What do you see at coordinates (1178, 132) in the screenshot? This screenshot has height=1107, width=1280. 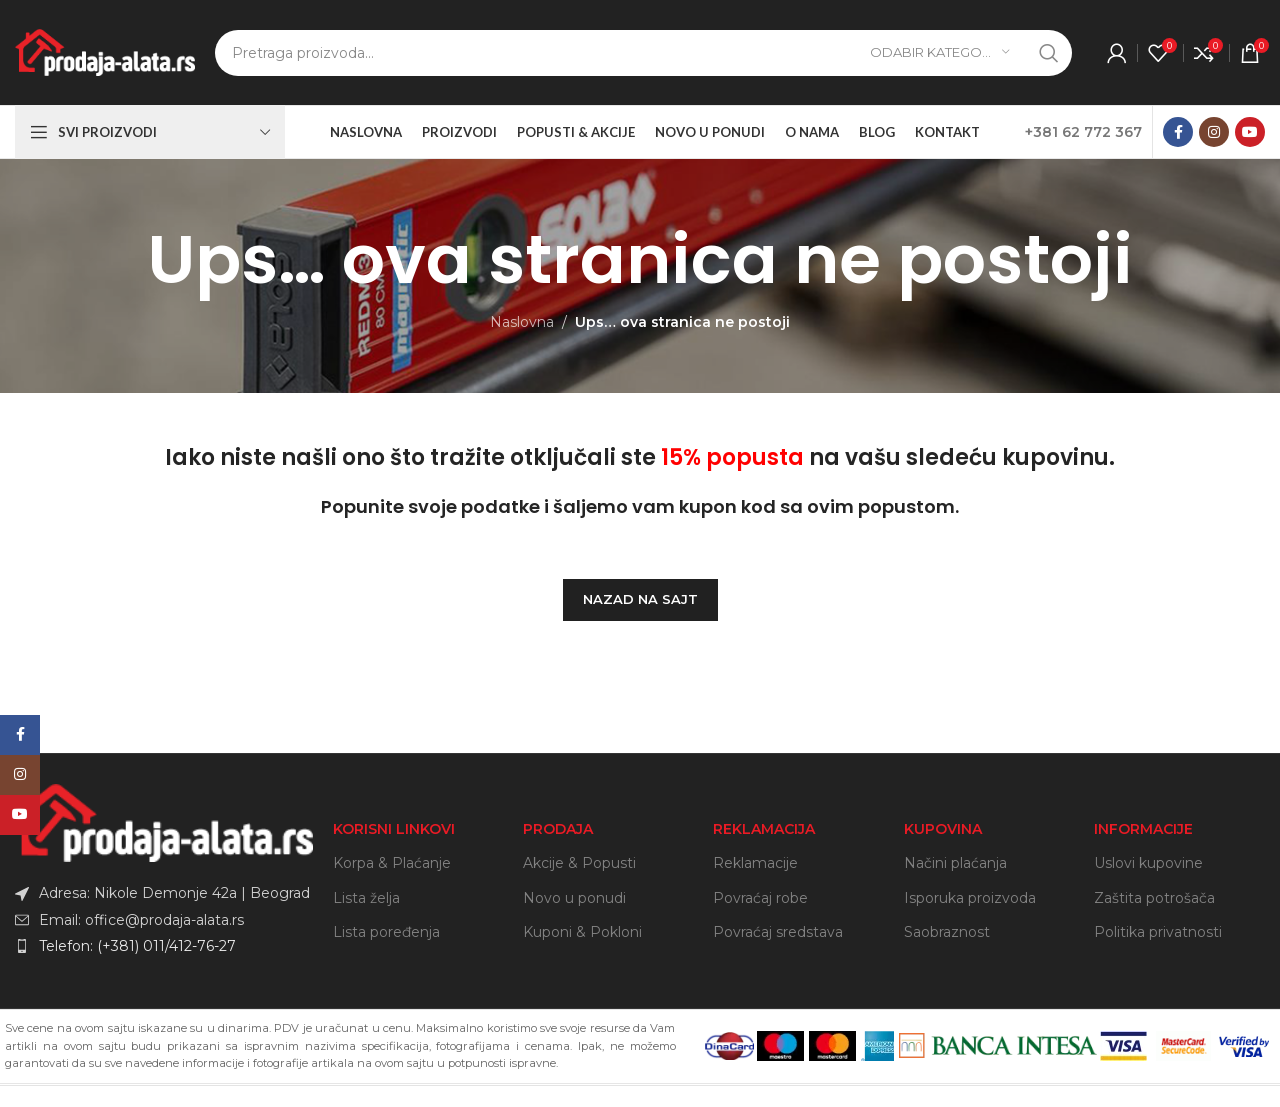 I see `[Facebook social link]` at bounding box center [1178, 132].